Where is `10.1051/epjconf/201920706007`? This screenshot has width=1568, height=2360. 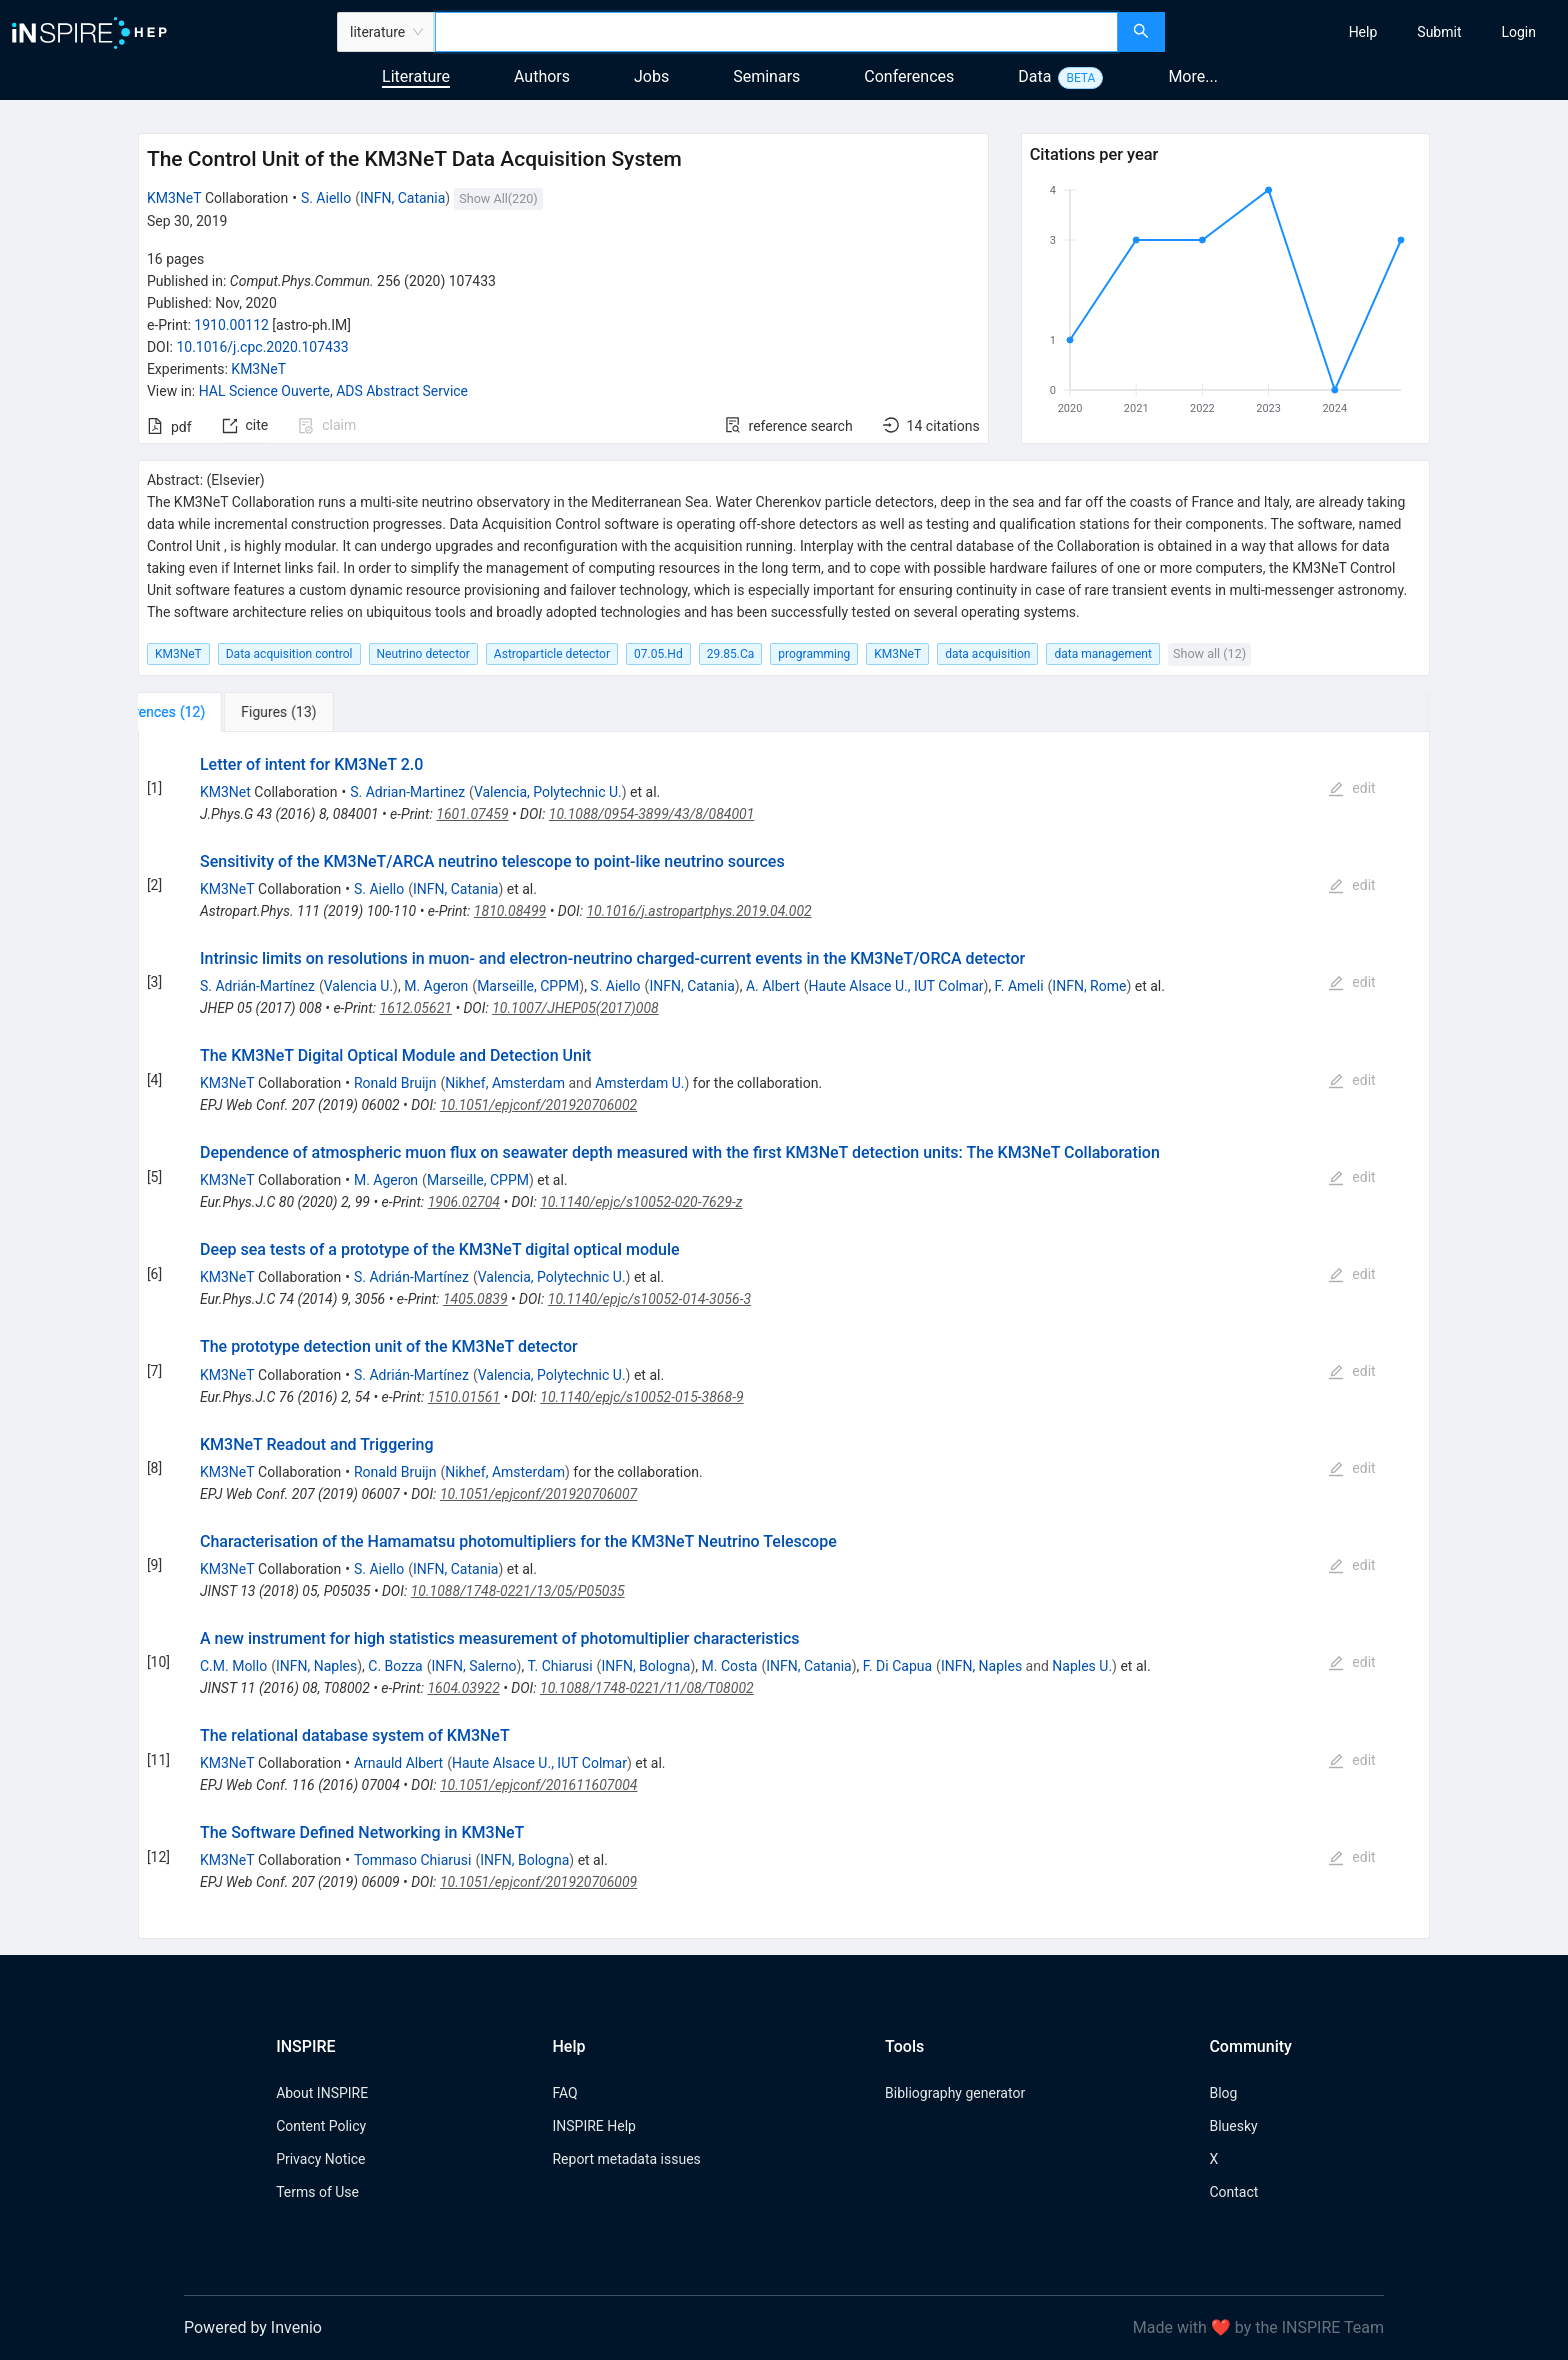
10.1051/epjconf/201920706007 is located at coordinates (538, 1494).